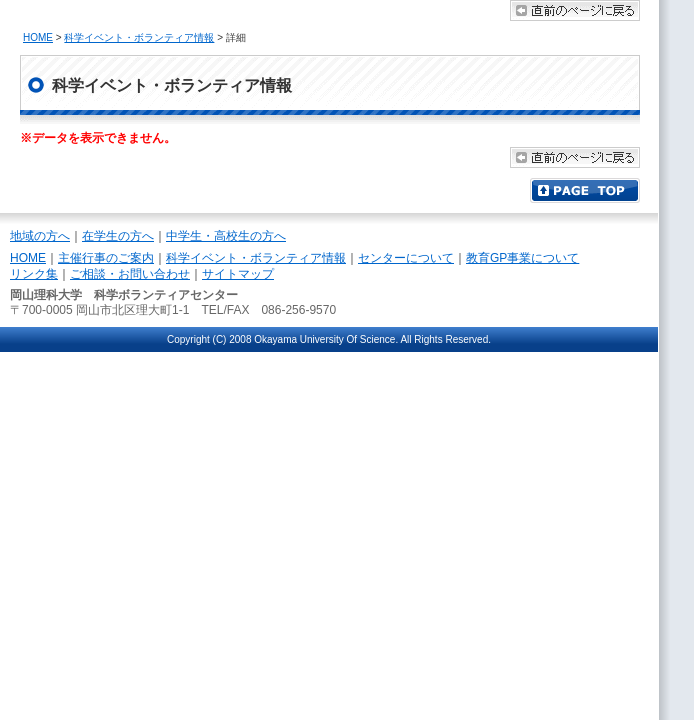 The height and width of the screenshot is (720, 694). Describe the element at coordinates (522, 258) in the screenshot. I see `教育GP事業について` at that location.